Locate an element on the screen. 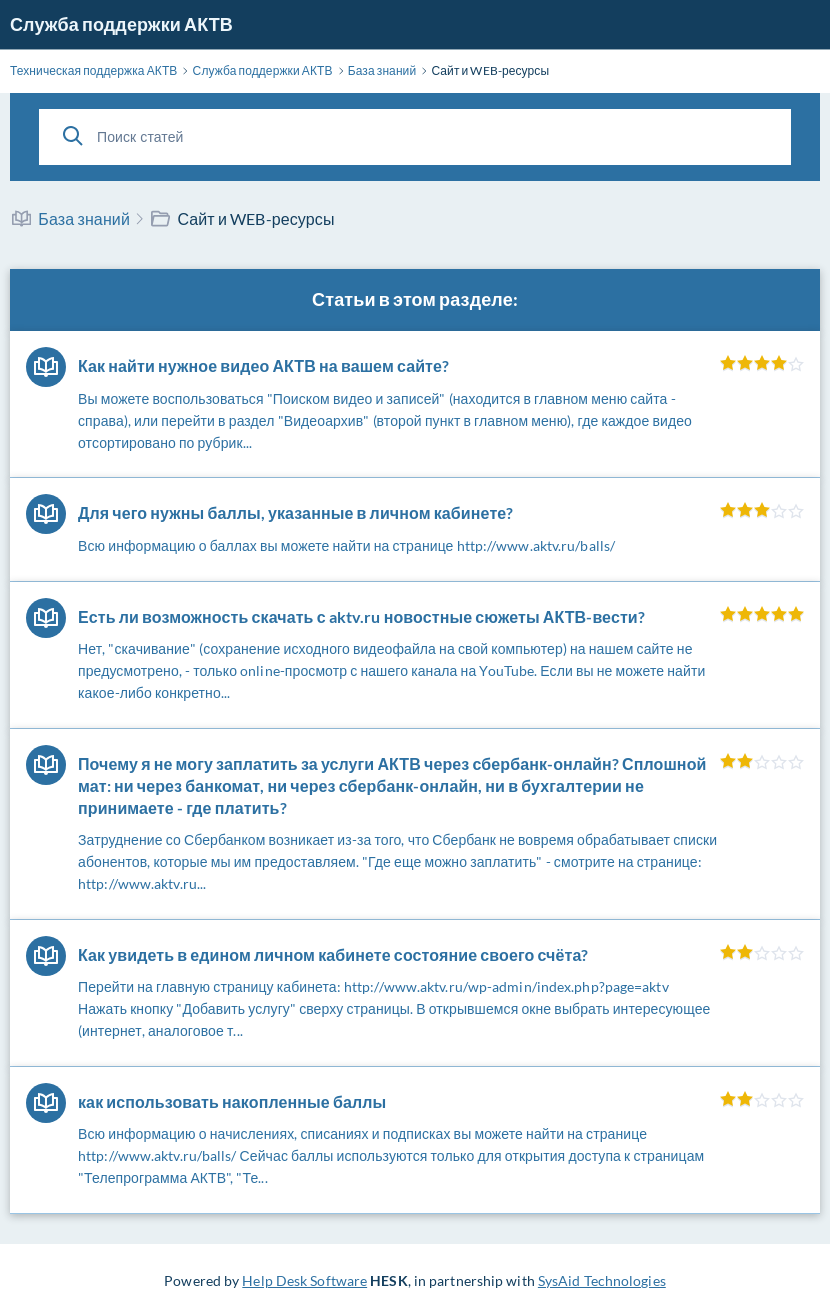 Image resolution: width=830 pixels, height=1308 pixels. Служба поддержки АКТВ is located at coordinates (121, 24).